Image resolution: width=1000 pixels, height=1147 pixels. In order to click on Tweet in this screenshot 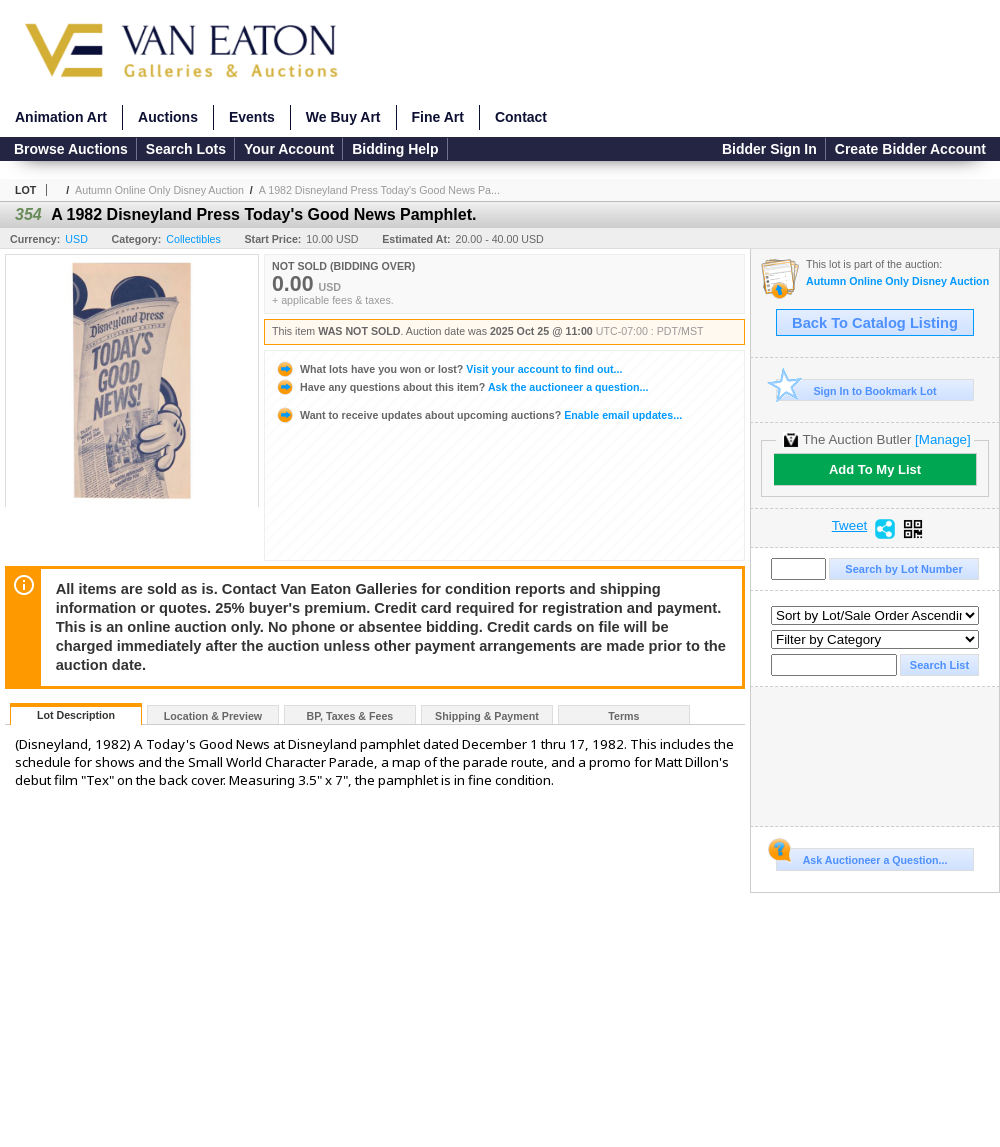, I will do `click(850, 526)`.